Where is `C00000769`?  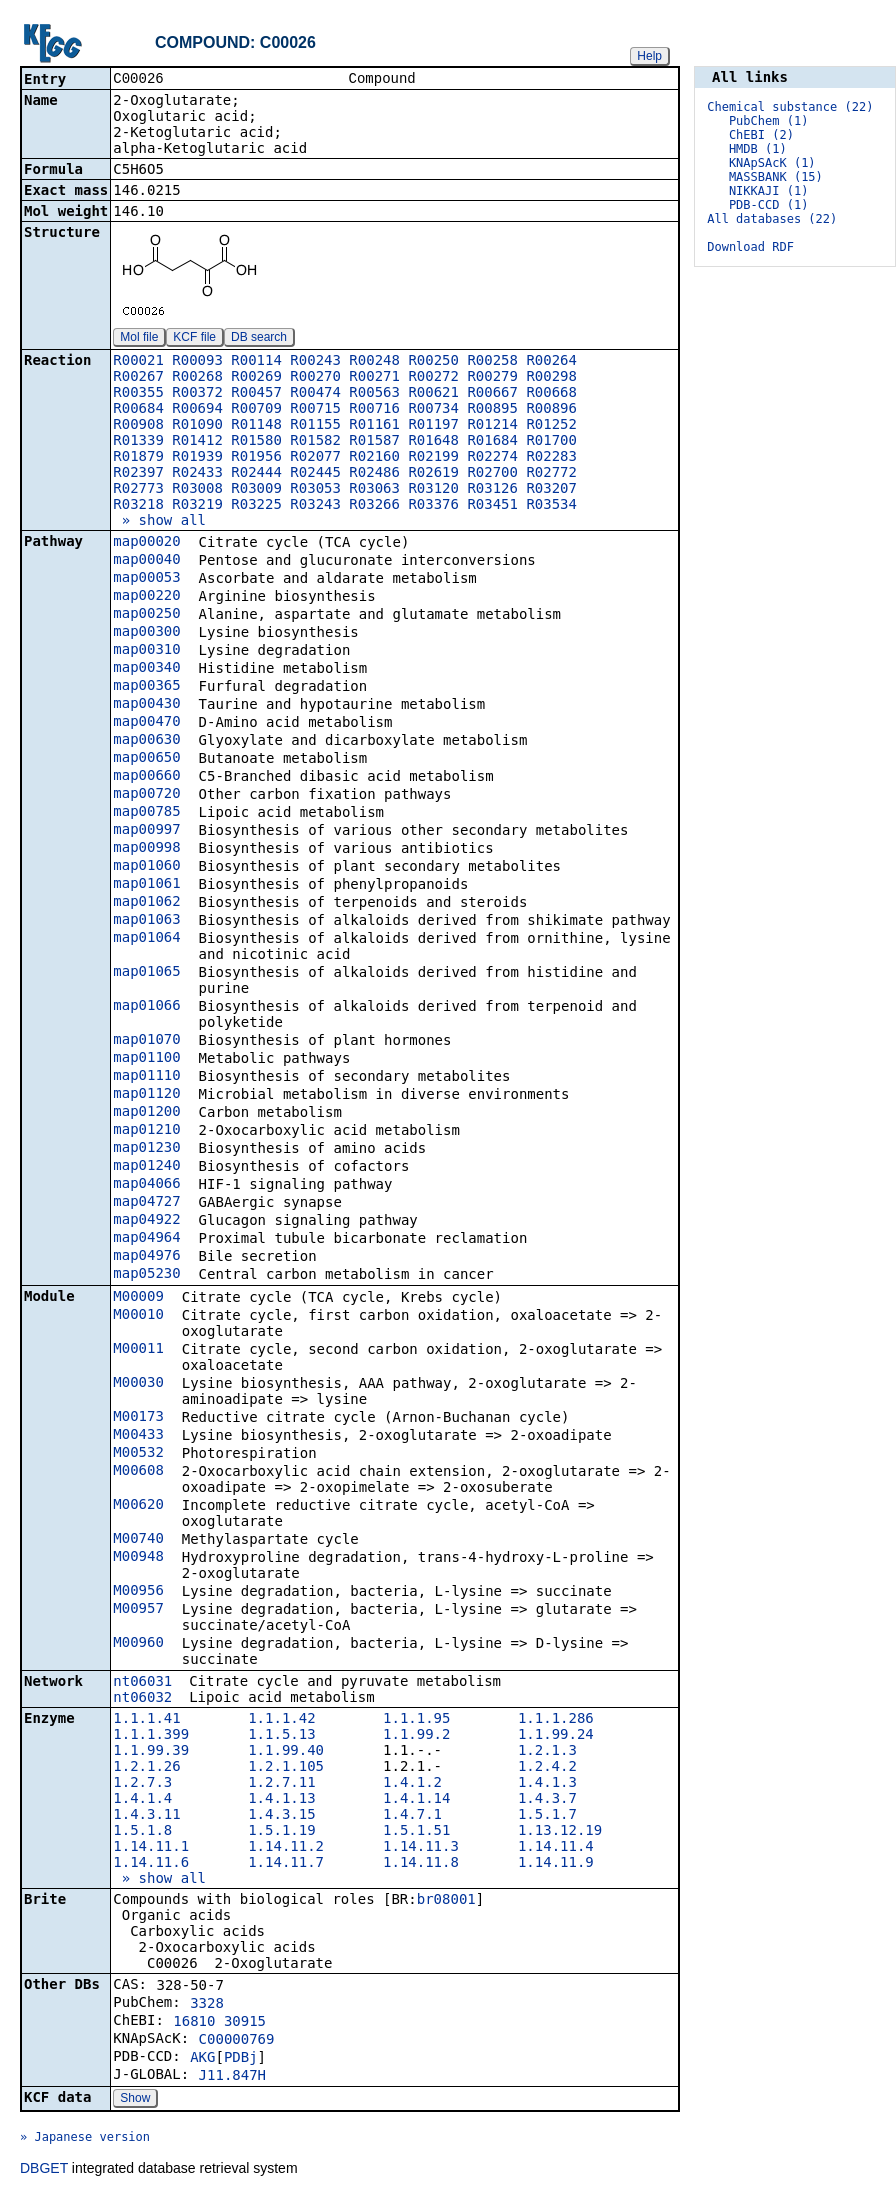
C00000769 is located at coordinates (237, 2041).